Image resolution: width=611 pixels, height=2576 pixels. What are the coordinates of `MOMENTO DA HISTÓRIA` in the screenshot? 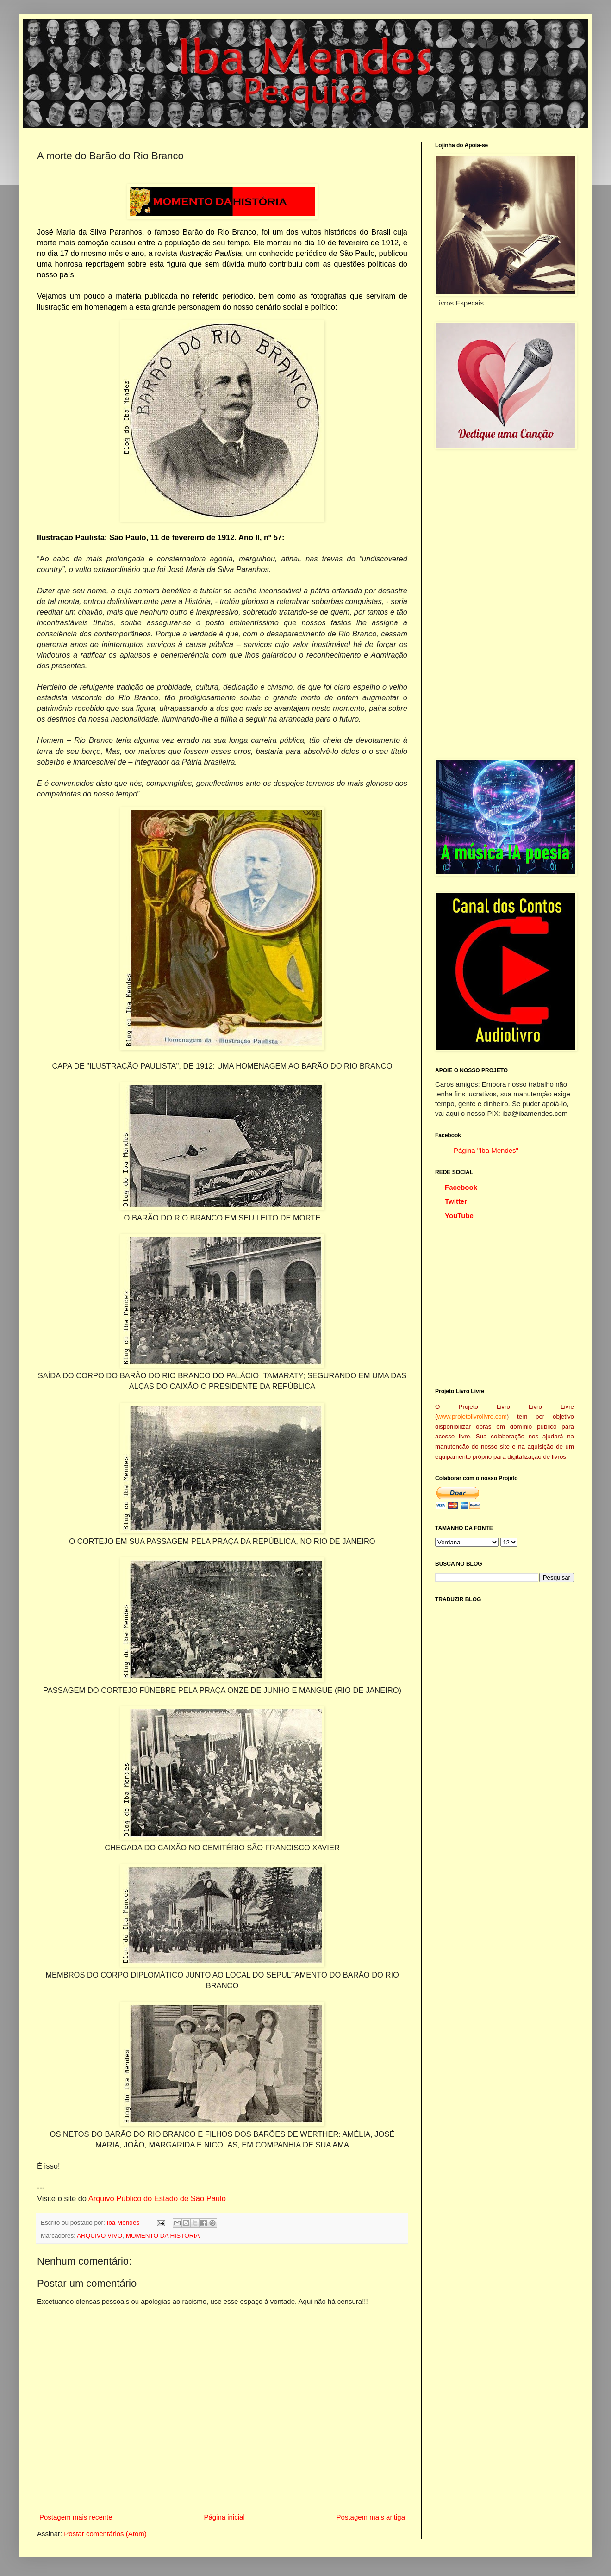 It's located at (163, 2235).